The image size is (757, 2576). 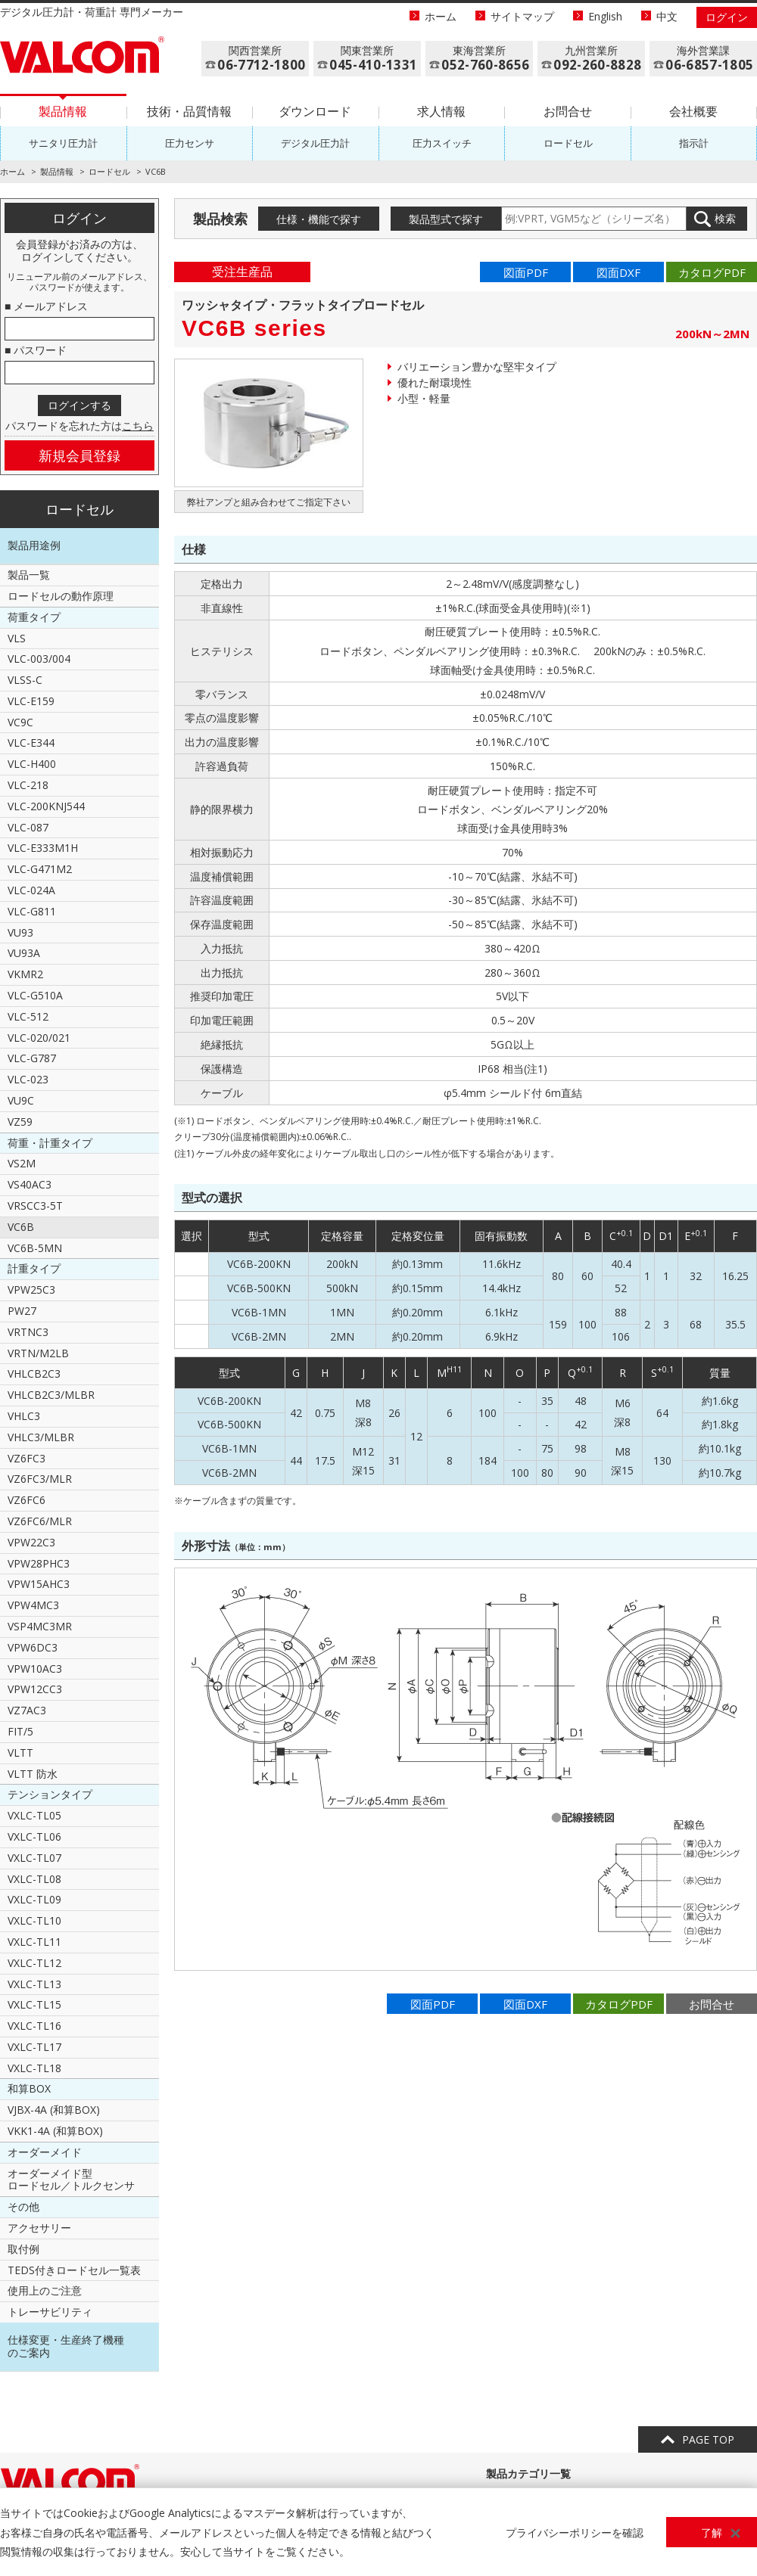 I want to click on 仕様・機能で探す, so click(x=318, y=219).